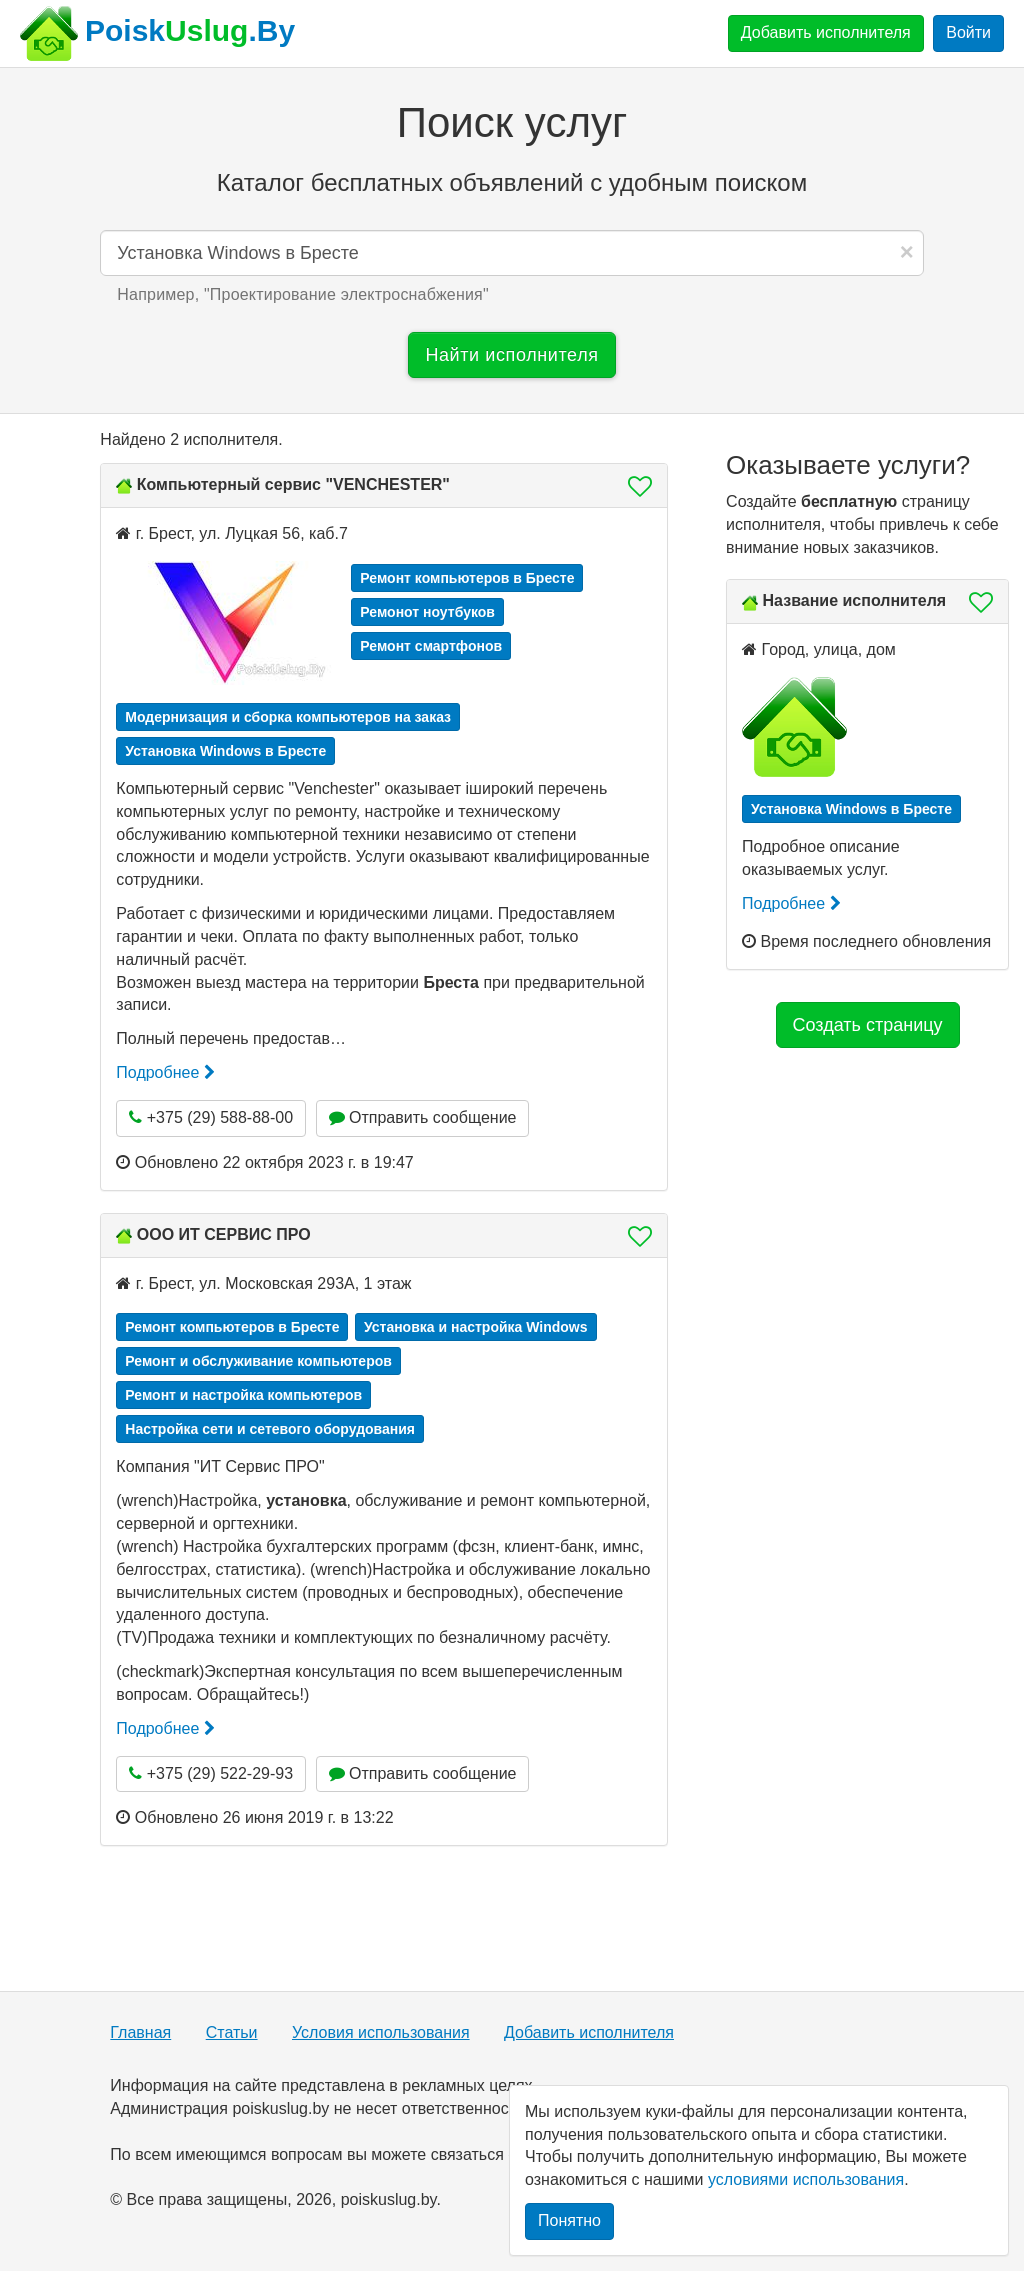 The height and width of the screenshot is (2271, 1024). Describe the element at coordinates (423, 1117) in the screenshot. I see `Отправить сообщение` at that location.